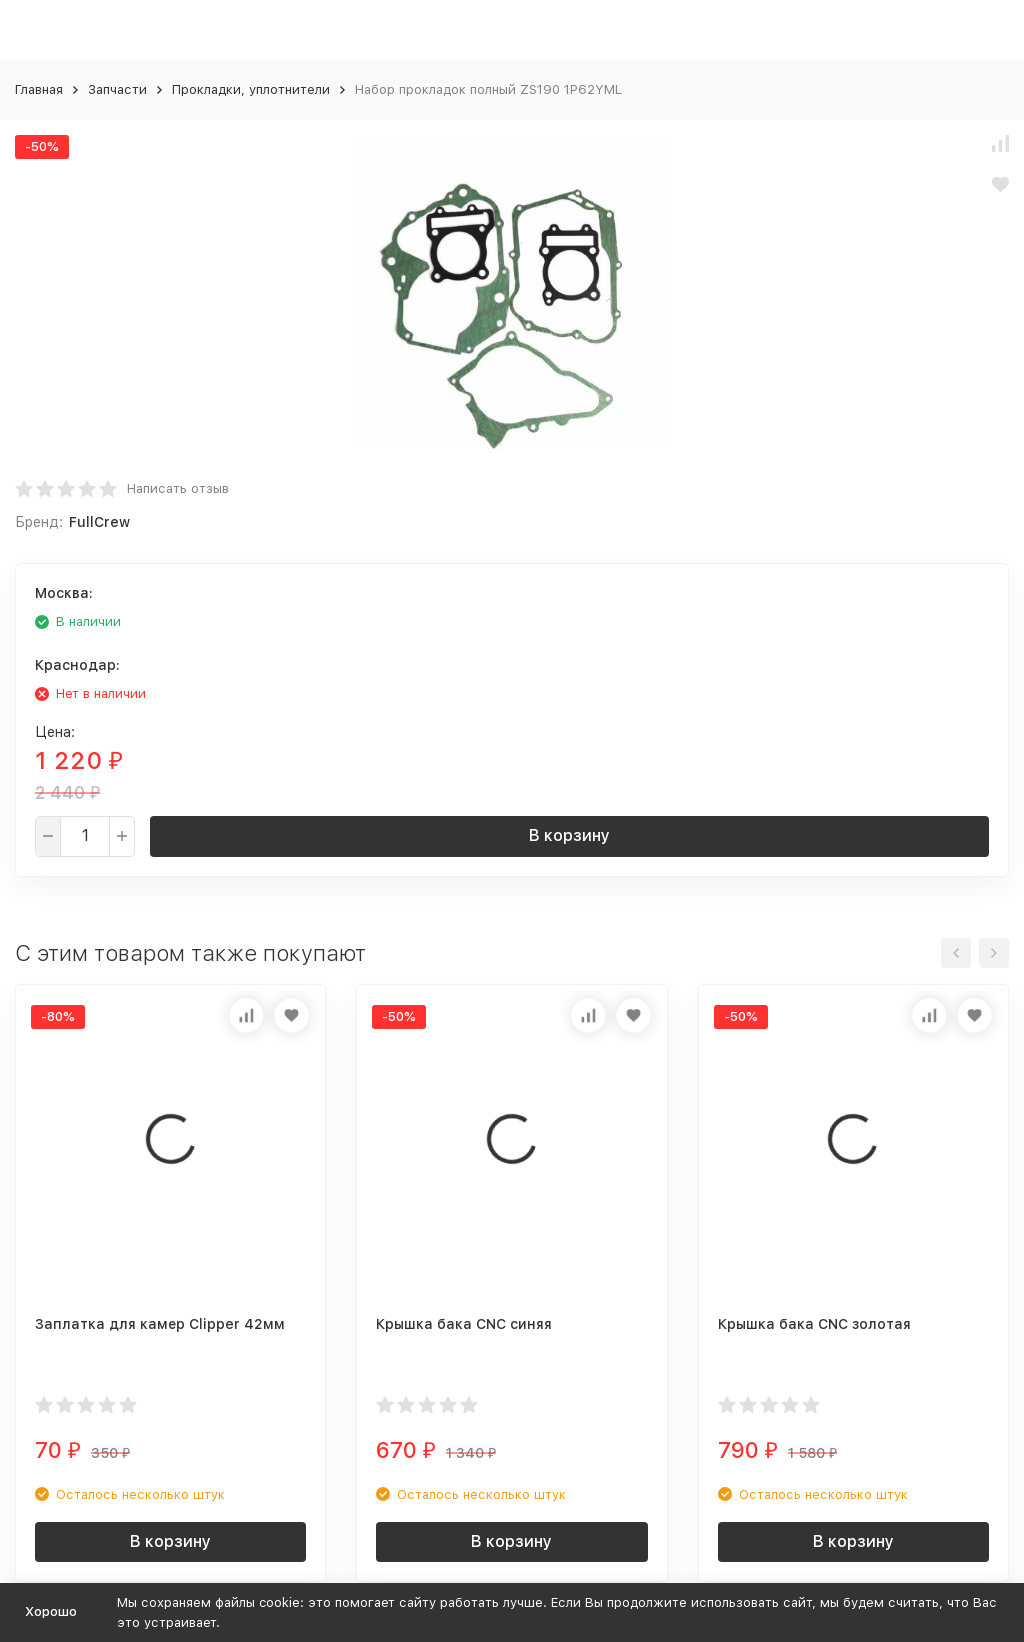  What do you see at coordinates (569, 835) in the screenshot?
I see `В корзину` at bounding box center [569, 835].